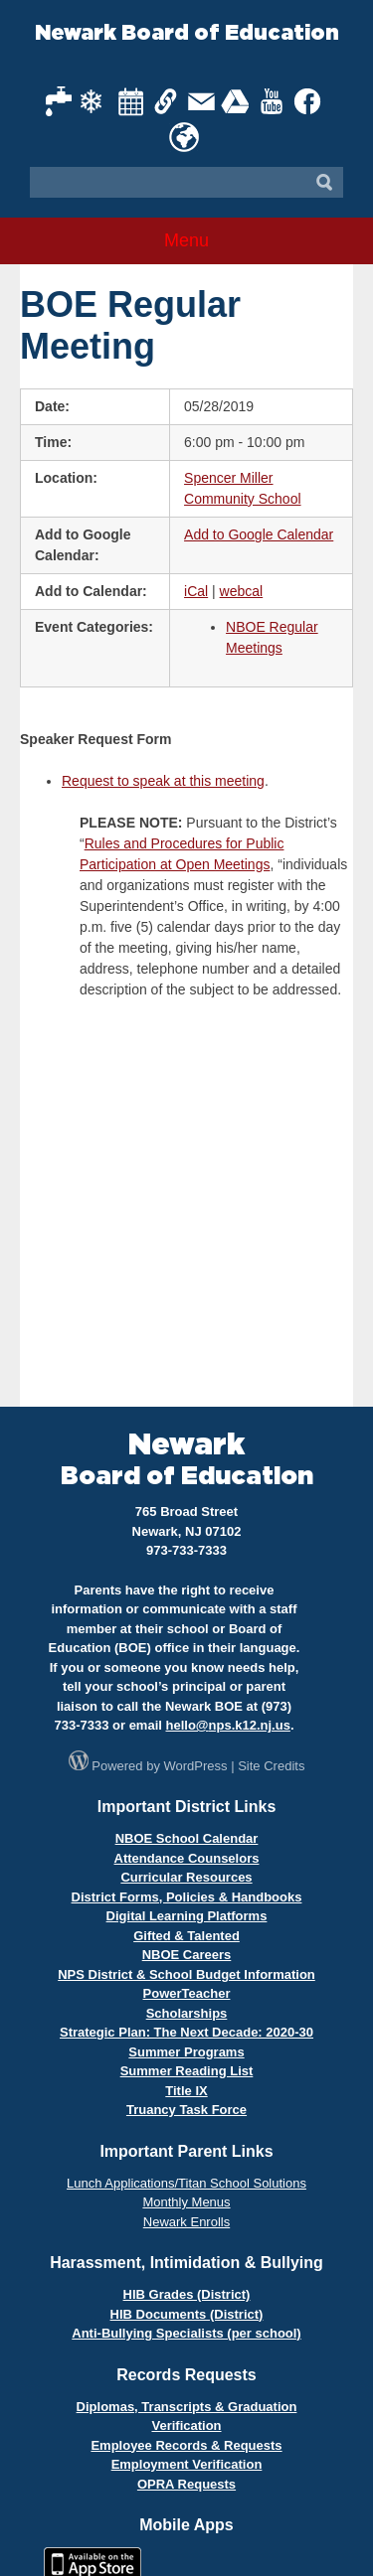  Describe the element at coordinates (186, 2445) in the screenshot. I see `Employee Records & Requests` at that location.